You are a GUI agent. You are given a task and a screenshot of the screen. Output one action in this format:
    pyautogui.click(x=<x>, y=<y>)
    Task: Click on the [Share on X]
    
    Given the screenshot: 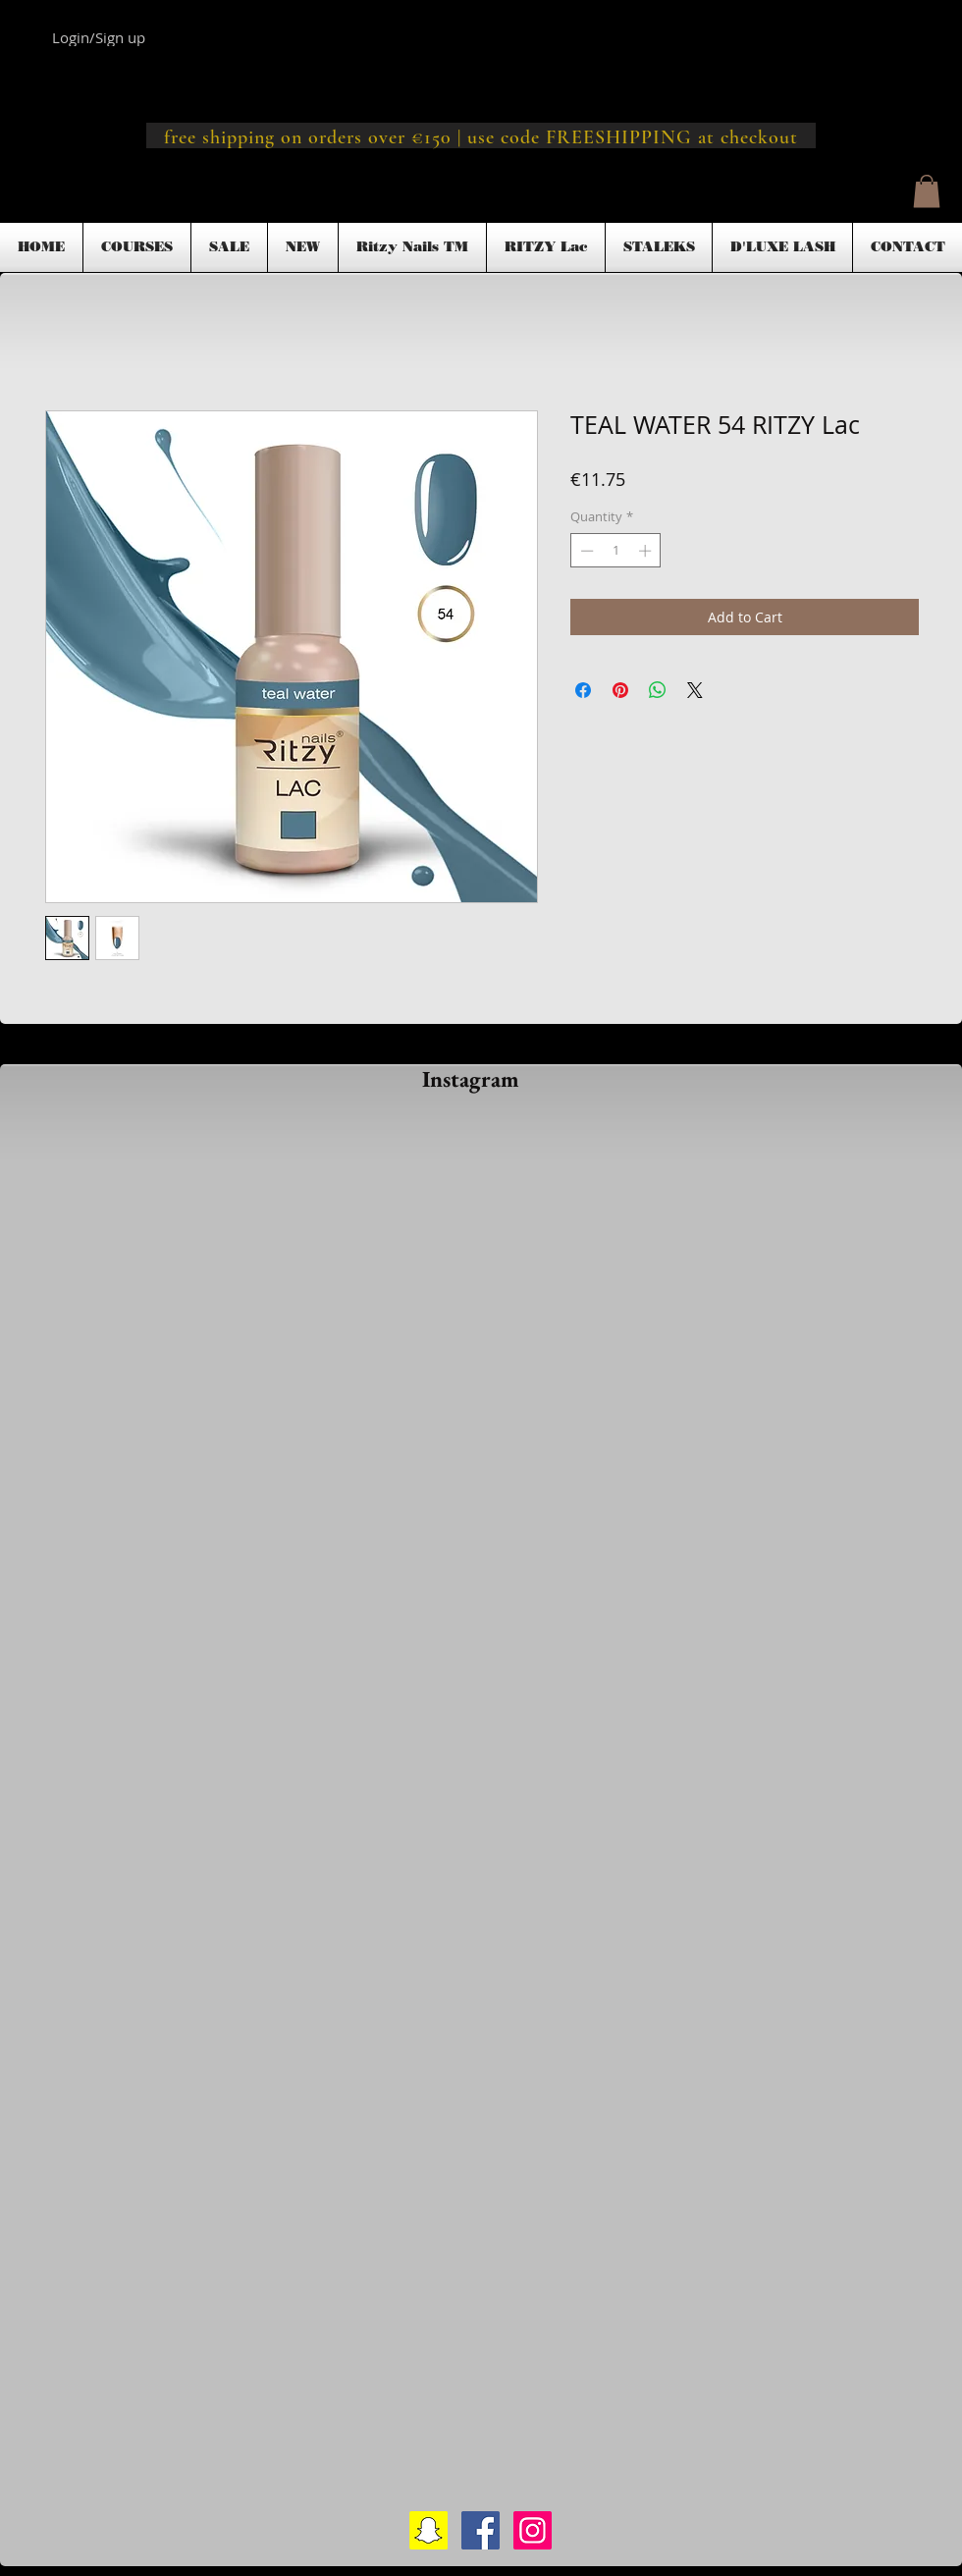 What is the action you would take?
    pyautogui.click(x=695, y=690)
    